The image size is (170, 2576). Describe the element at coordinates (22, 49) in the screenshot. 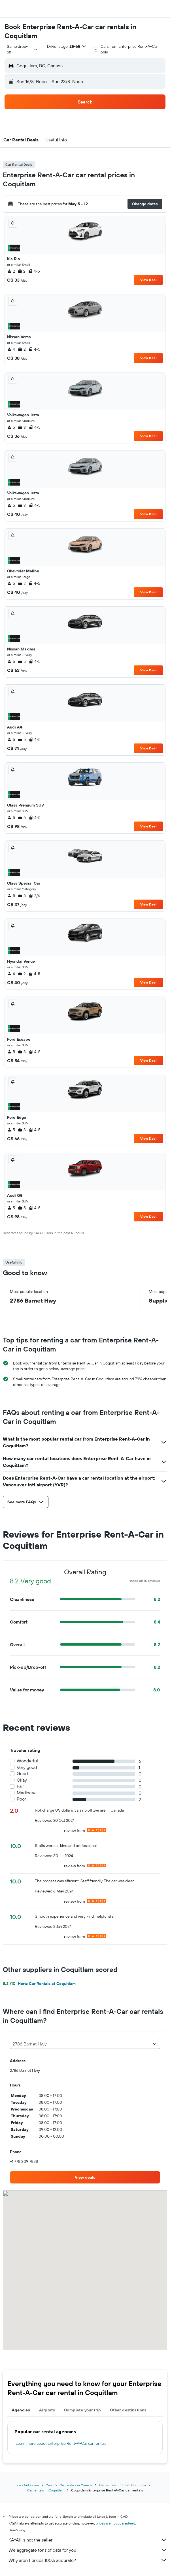

I see `[combobox]` at that location.